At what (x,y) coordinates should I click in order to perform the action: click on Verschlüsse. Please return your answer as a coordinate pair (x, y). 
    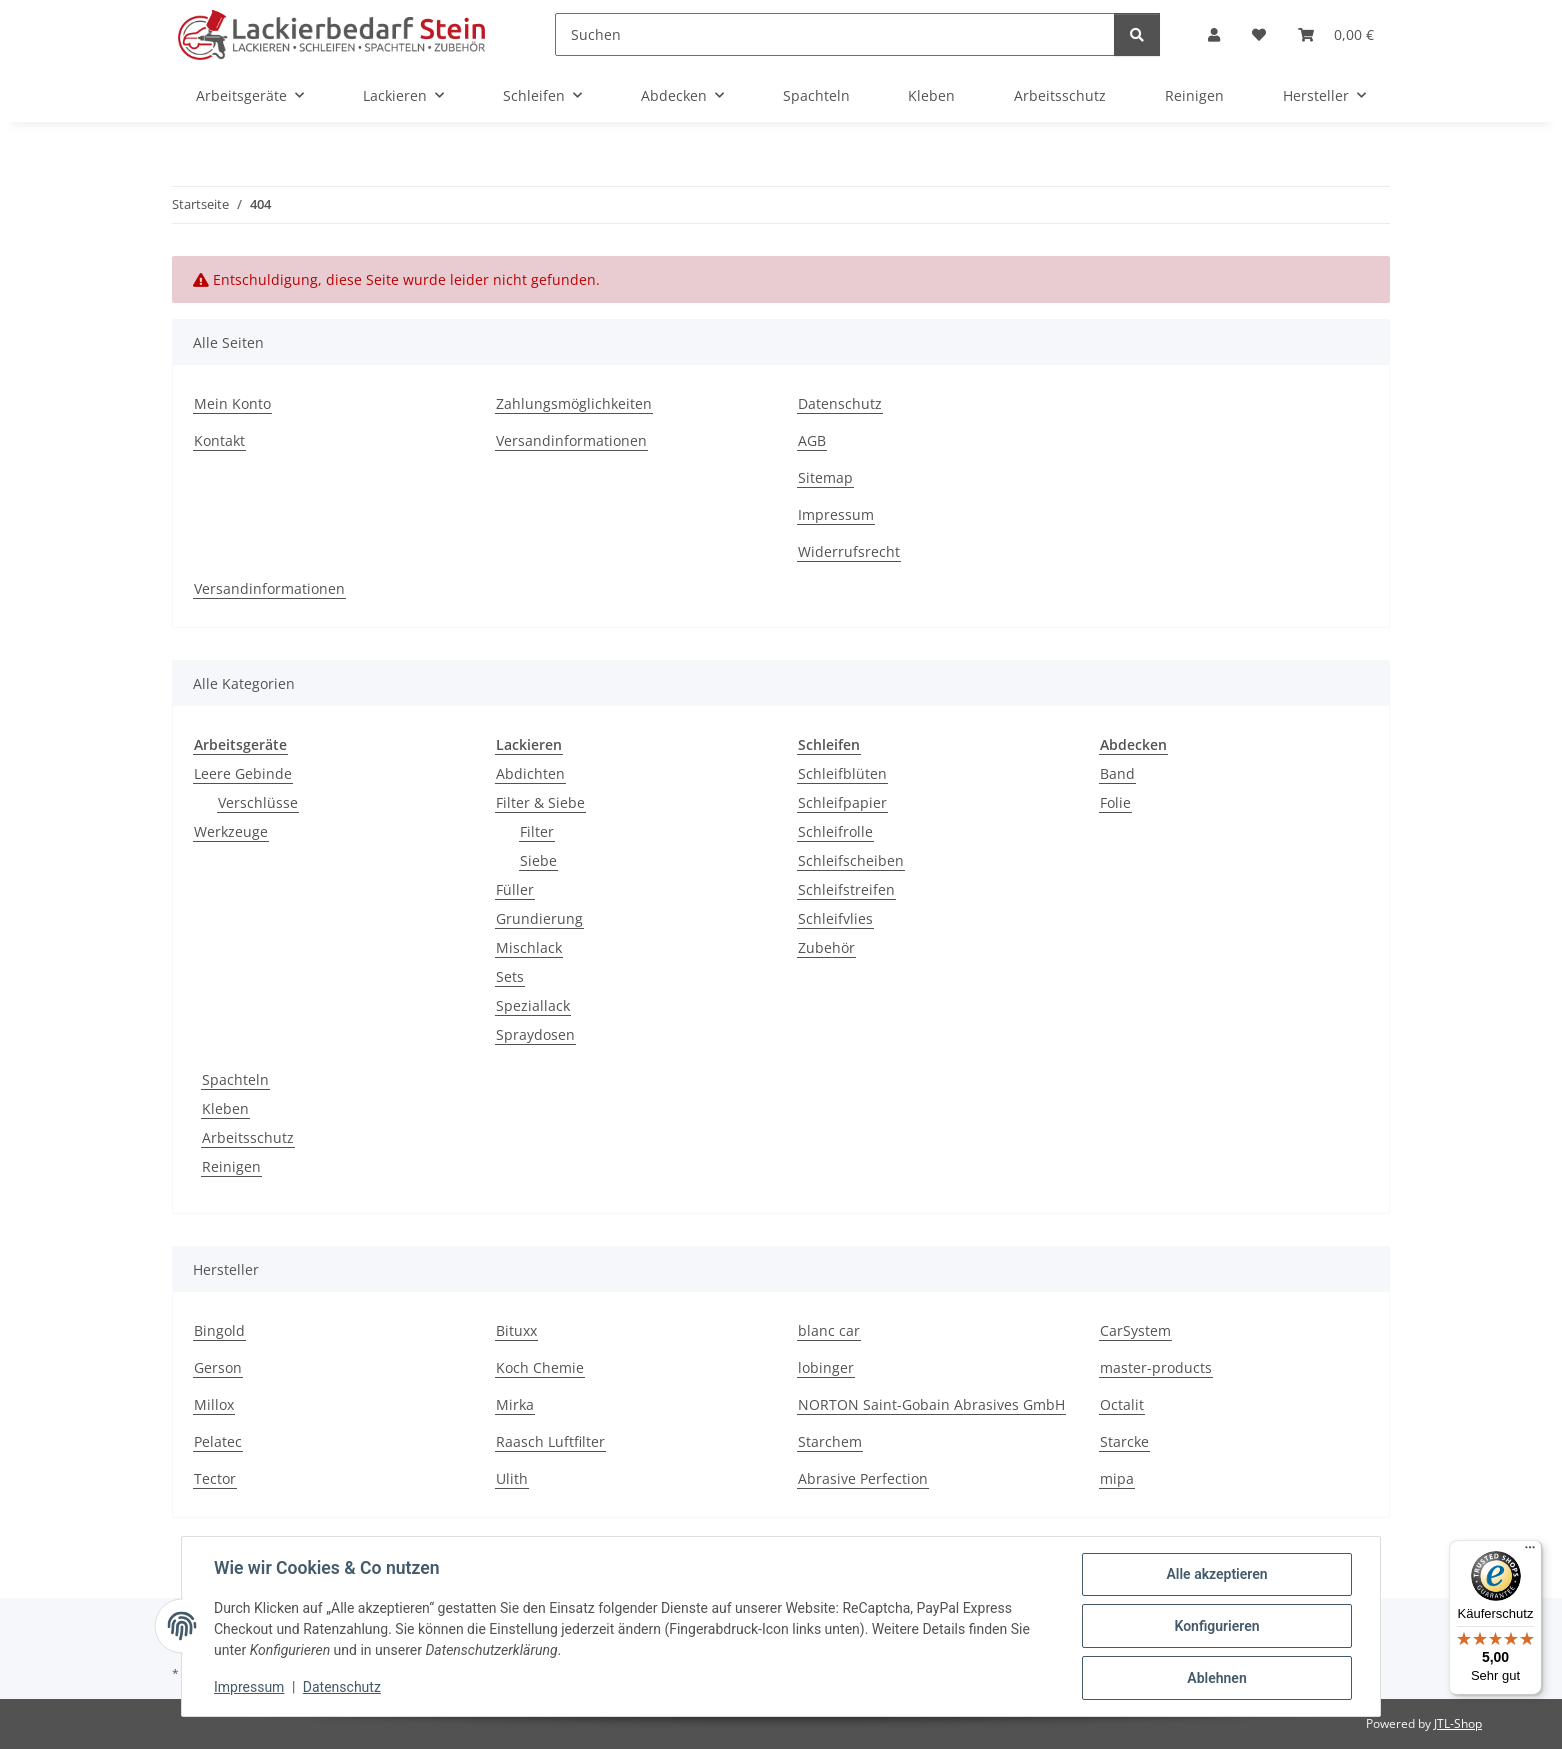
    Looking at the image, I should click on (258, 802).